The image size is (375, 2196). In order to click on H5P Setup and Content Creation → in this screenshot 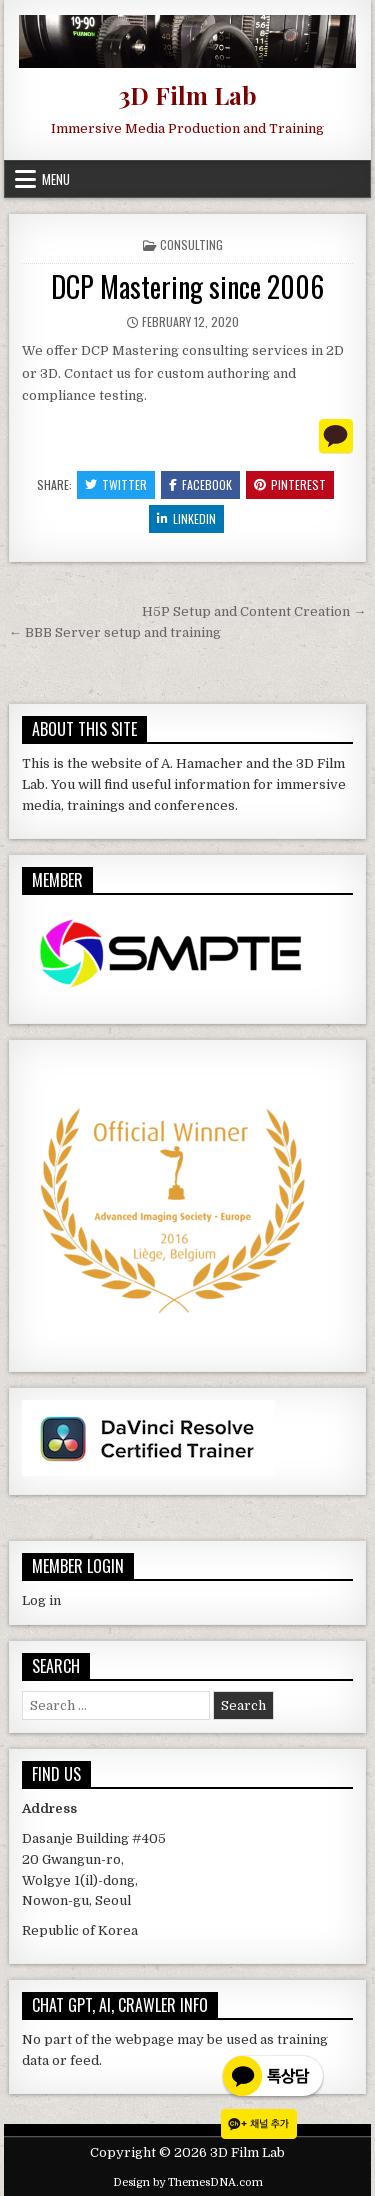, I will do `click(254, 611)`.